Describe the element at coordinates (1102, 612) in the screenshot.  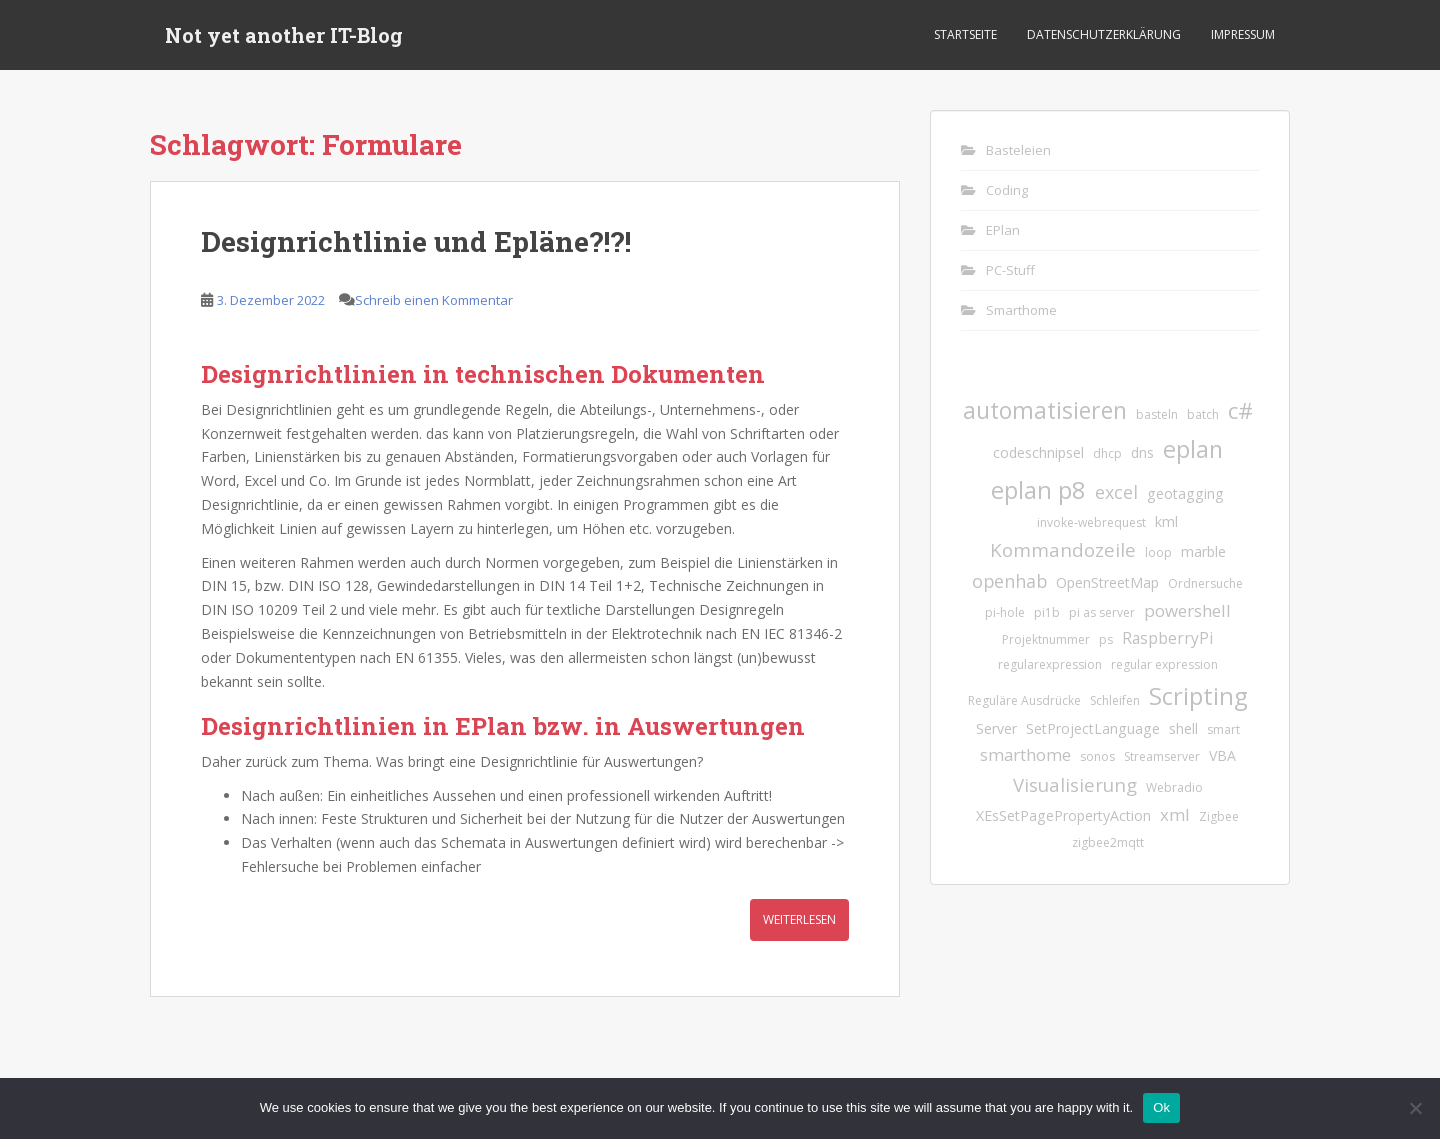
I see `pi as server [pi as server (1 Eintrag)]` at that location.